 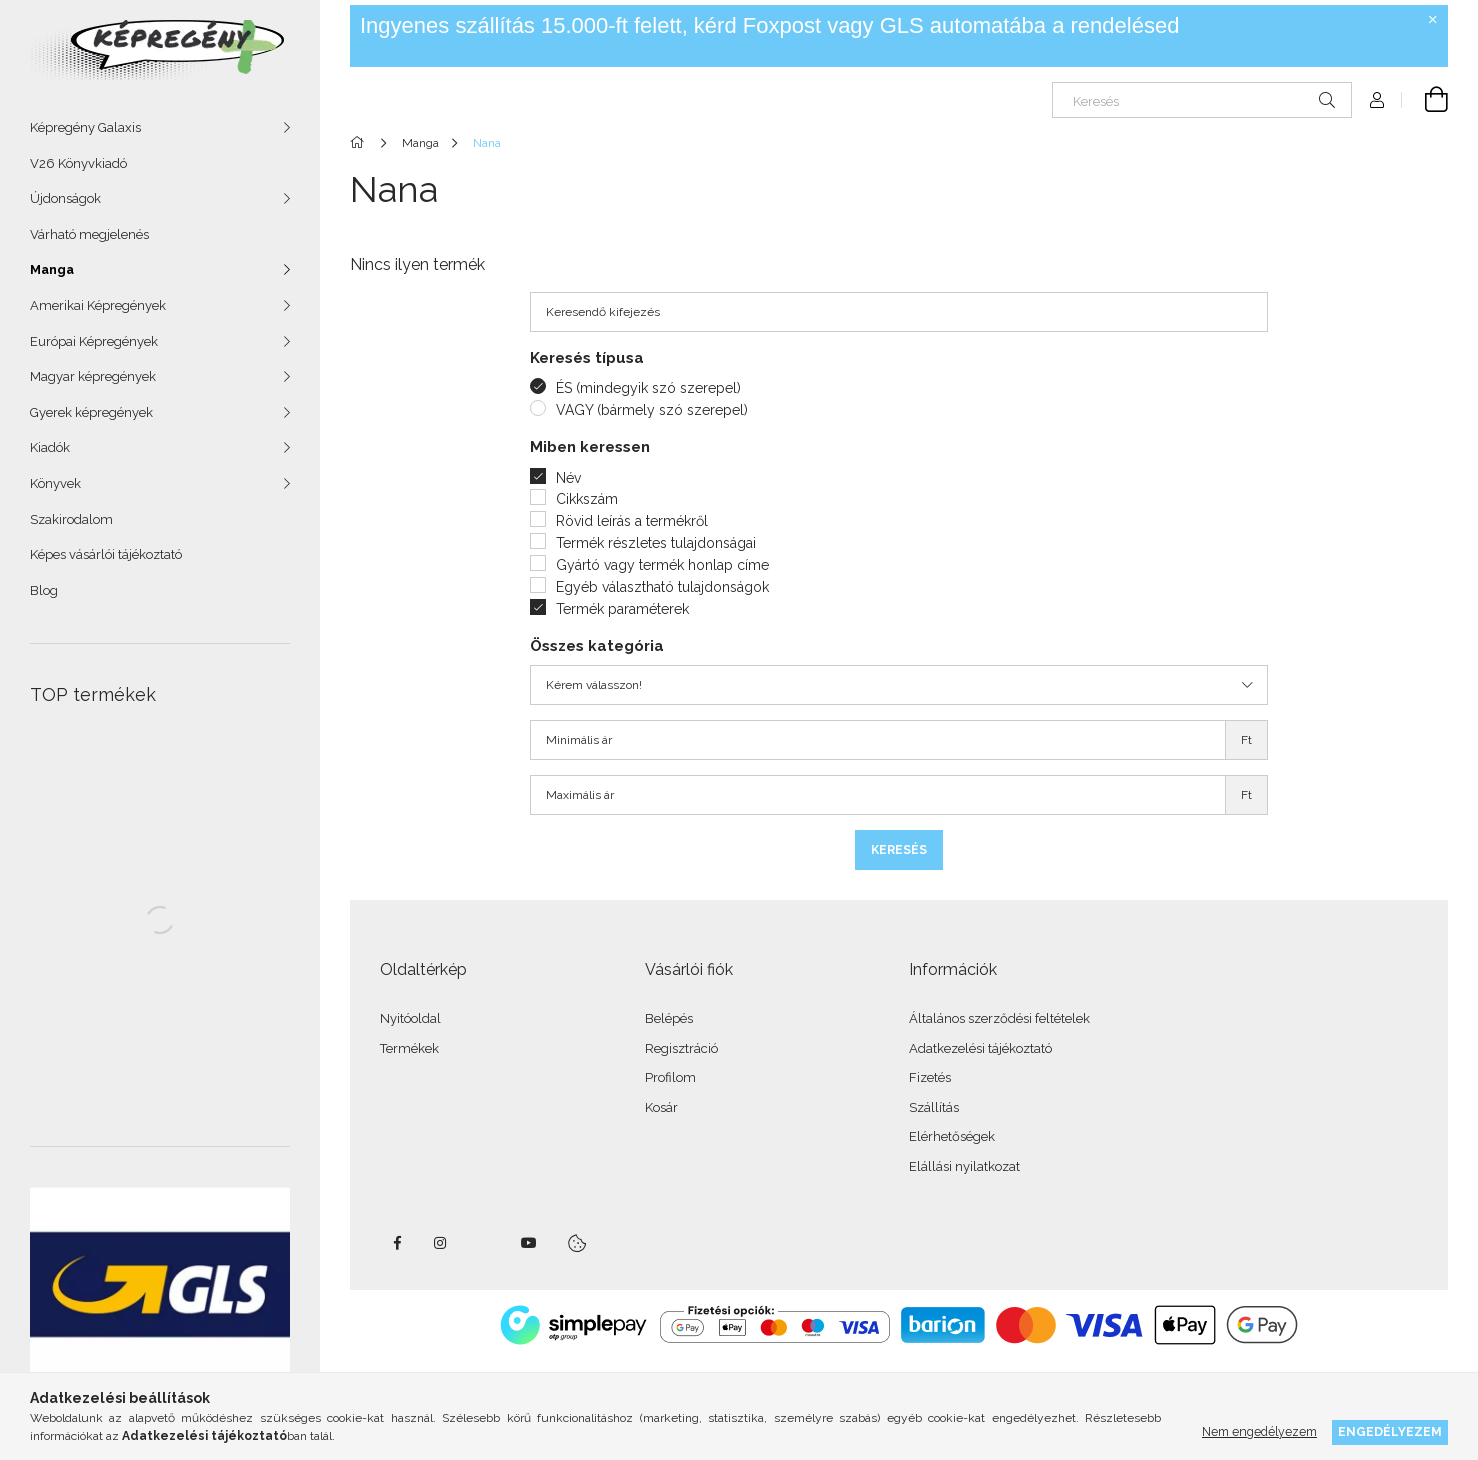 I want to click on Újdonságok, so click(x=65, y=198).